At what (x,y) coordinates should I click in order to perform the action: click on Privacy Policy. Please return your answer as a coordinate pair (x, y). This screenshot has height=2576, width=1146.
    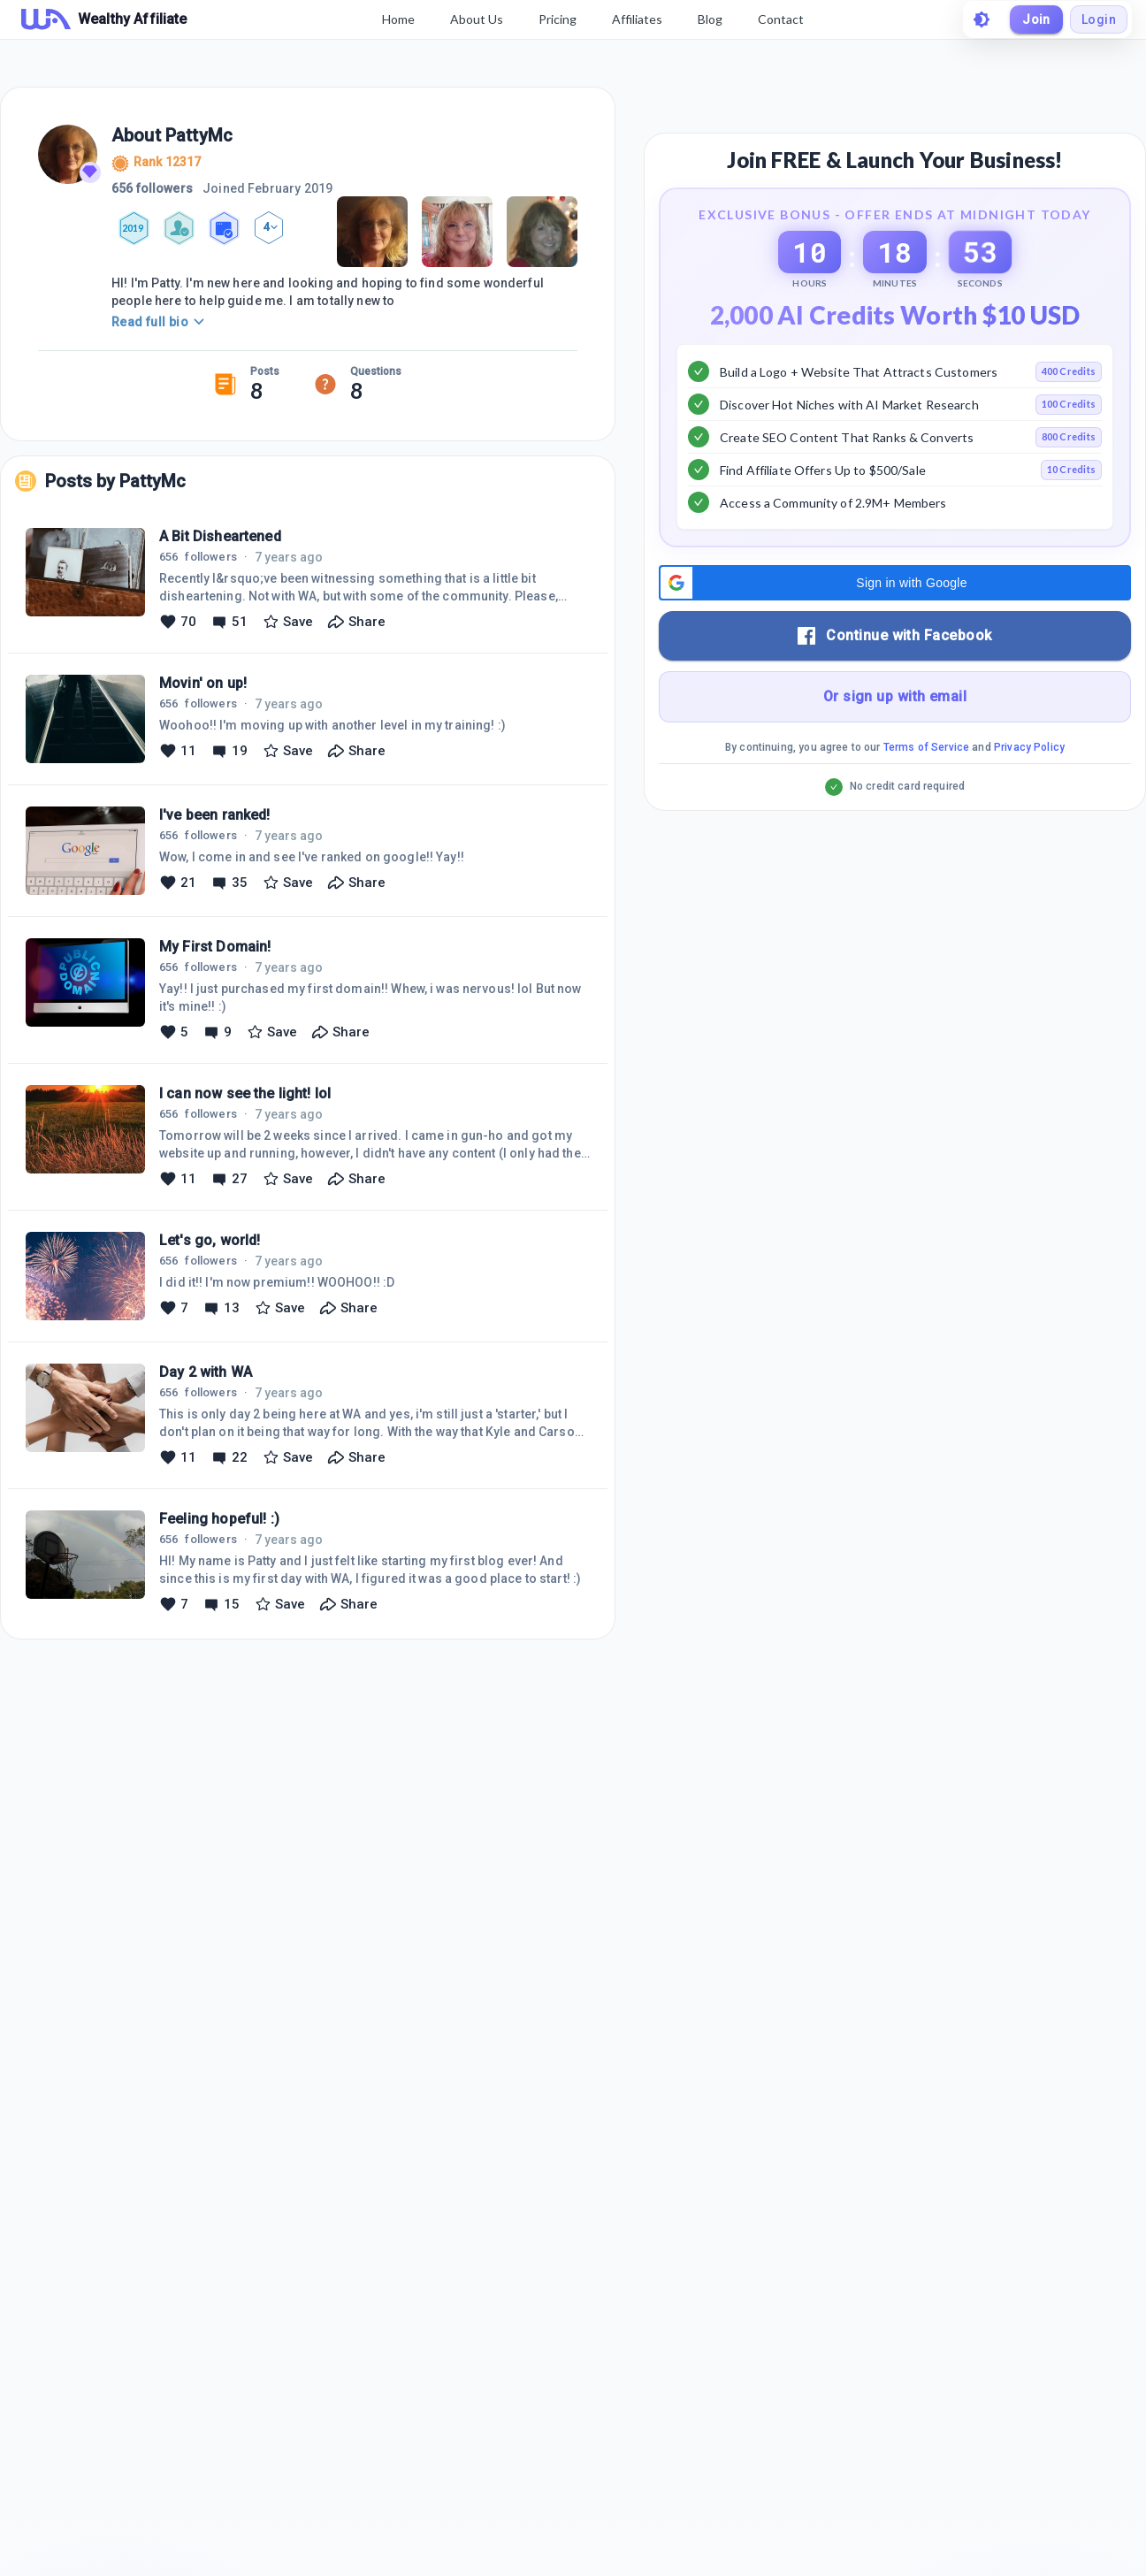
    Looking at the image, I should click on (1029, 747).